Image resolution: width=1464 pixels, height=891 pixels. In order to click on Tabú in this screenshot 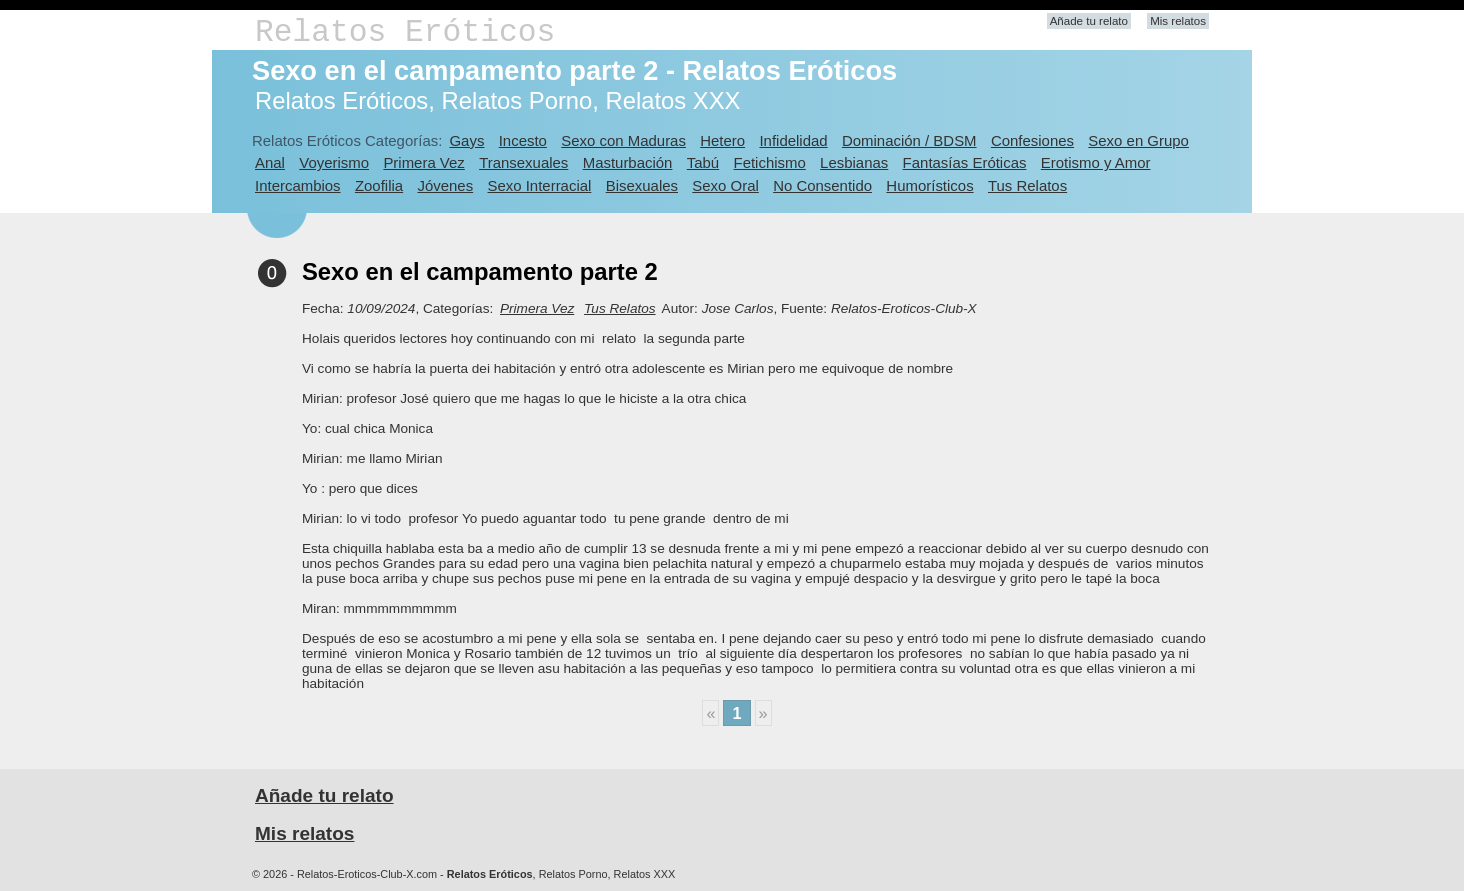, I will do `click(703, 162)`.